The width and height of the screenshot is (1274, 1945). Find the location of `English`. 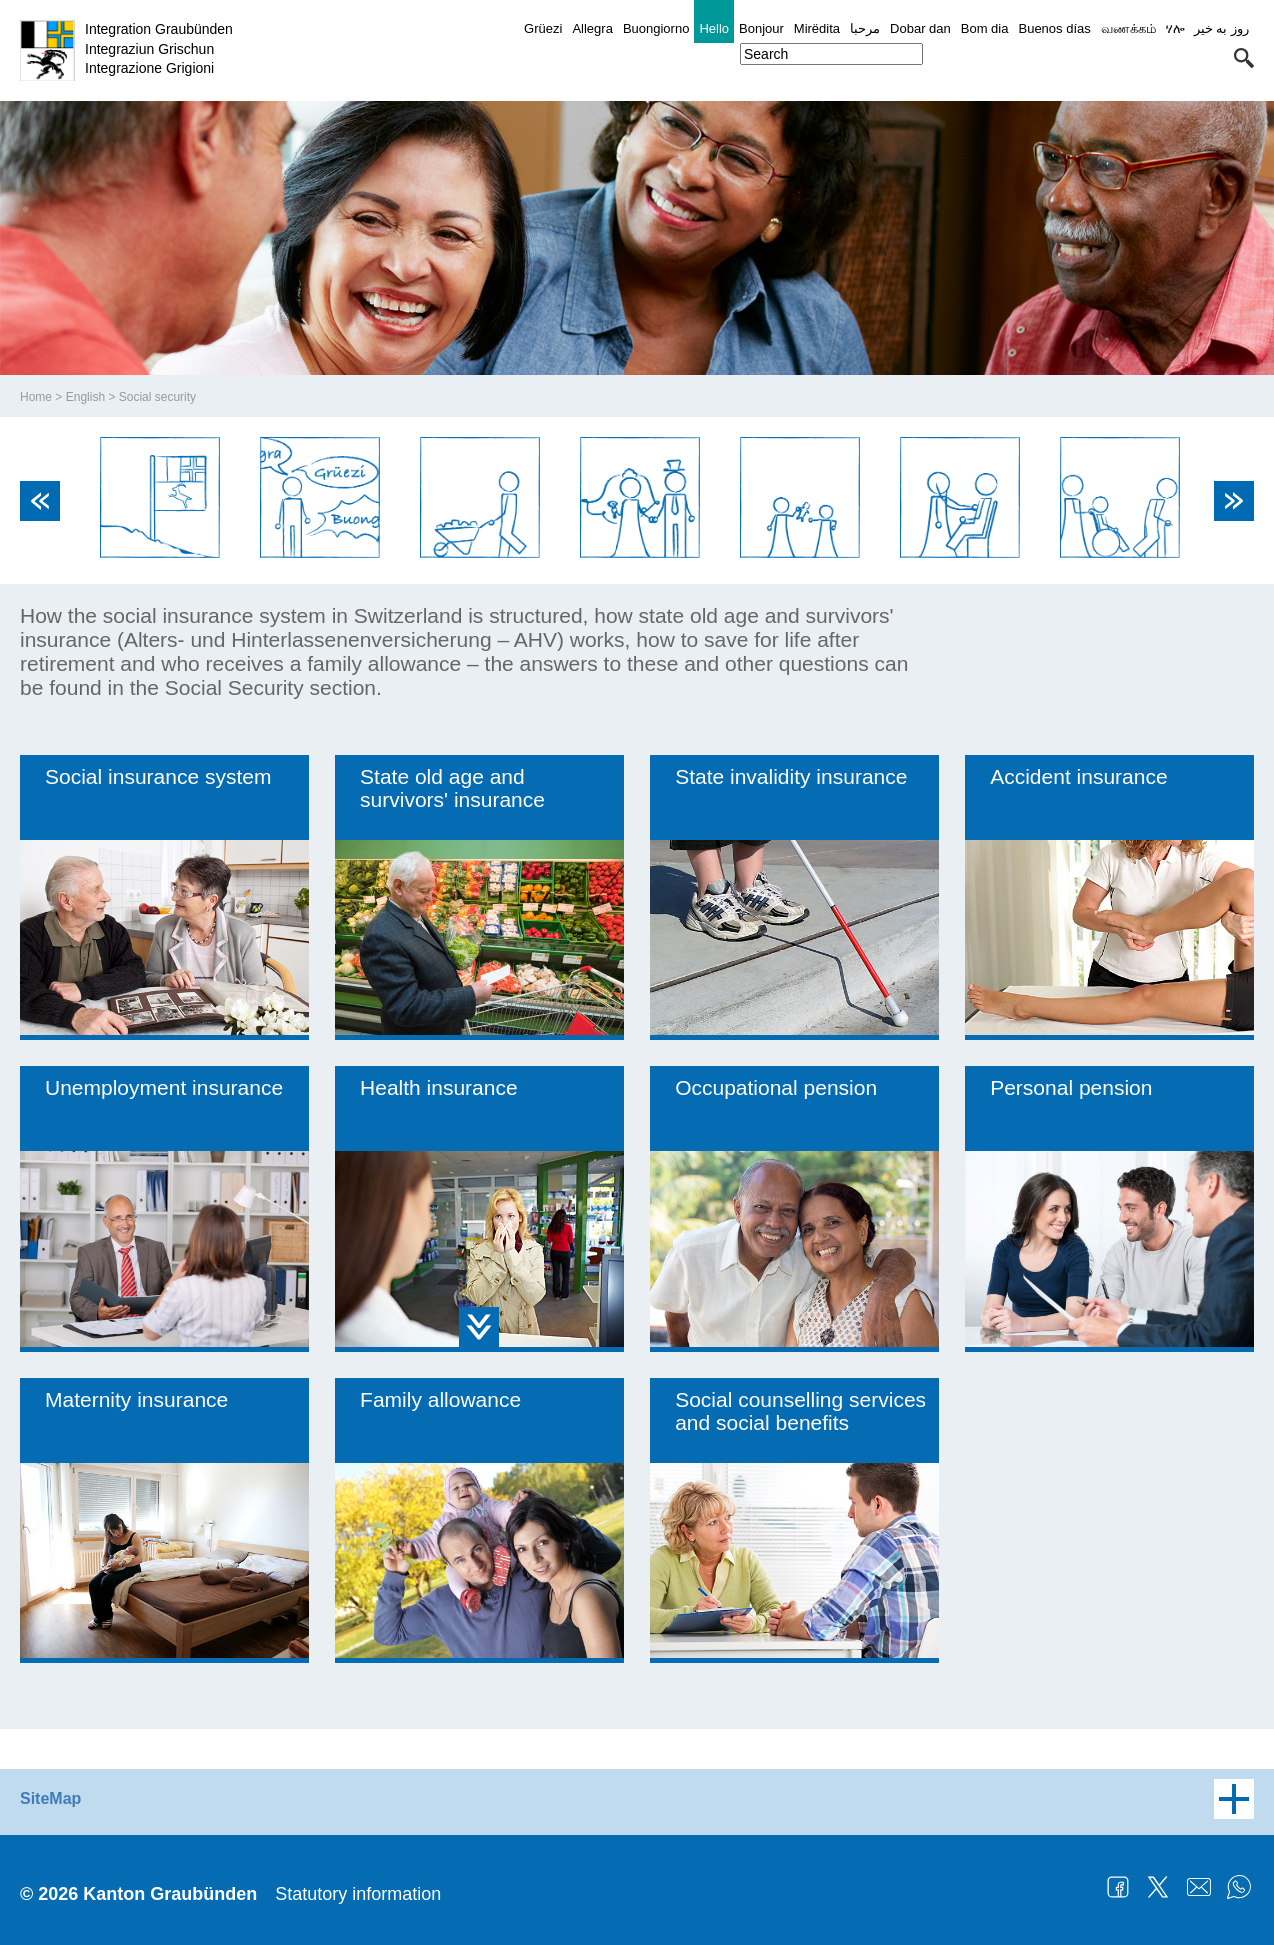

English is located at coordinates (85, 397).